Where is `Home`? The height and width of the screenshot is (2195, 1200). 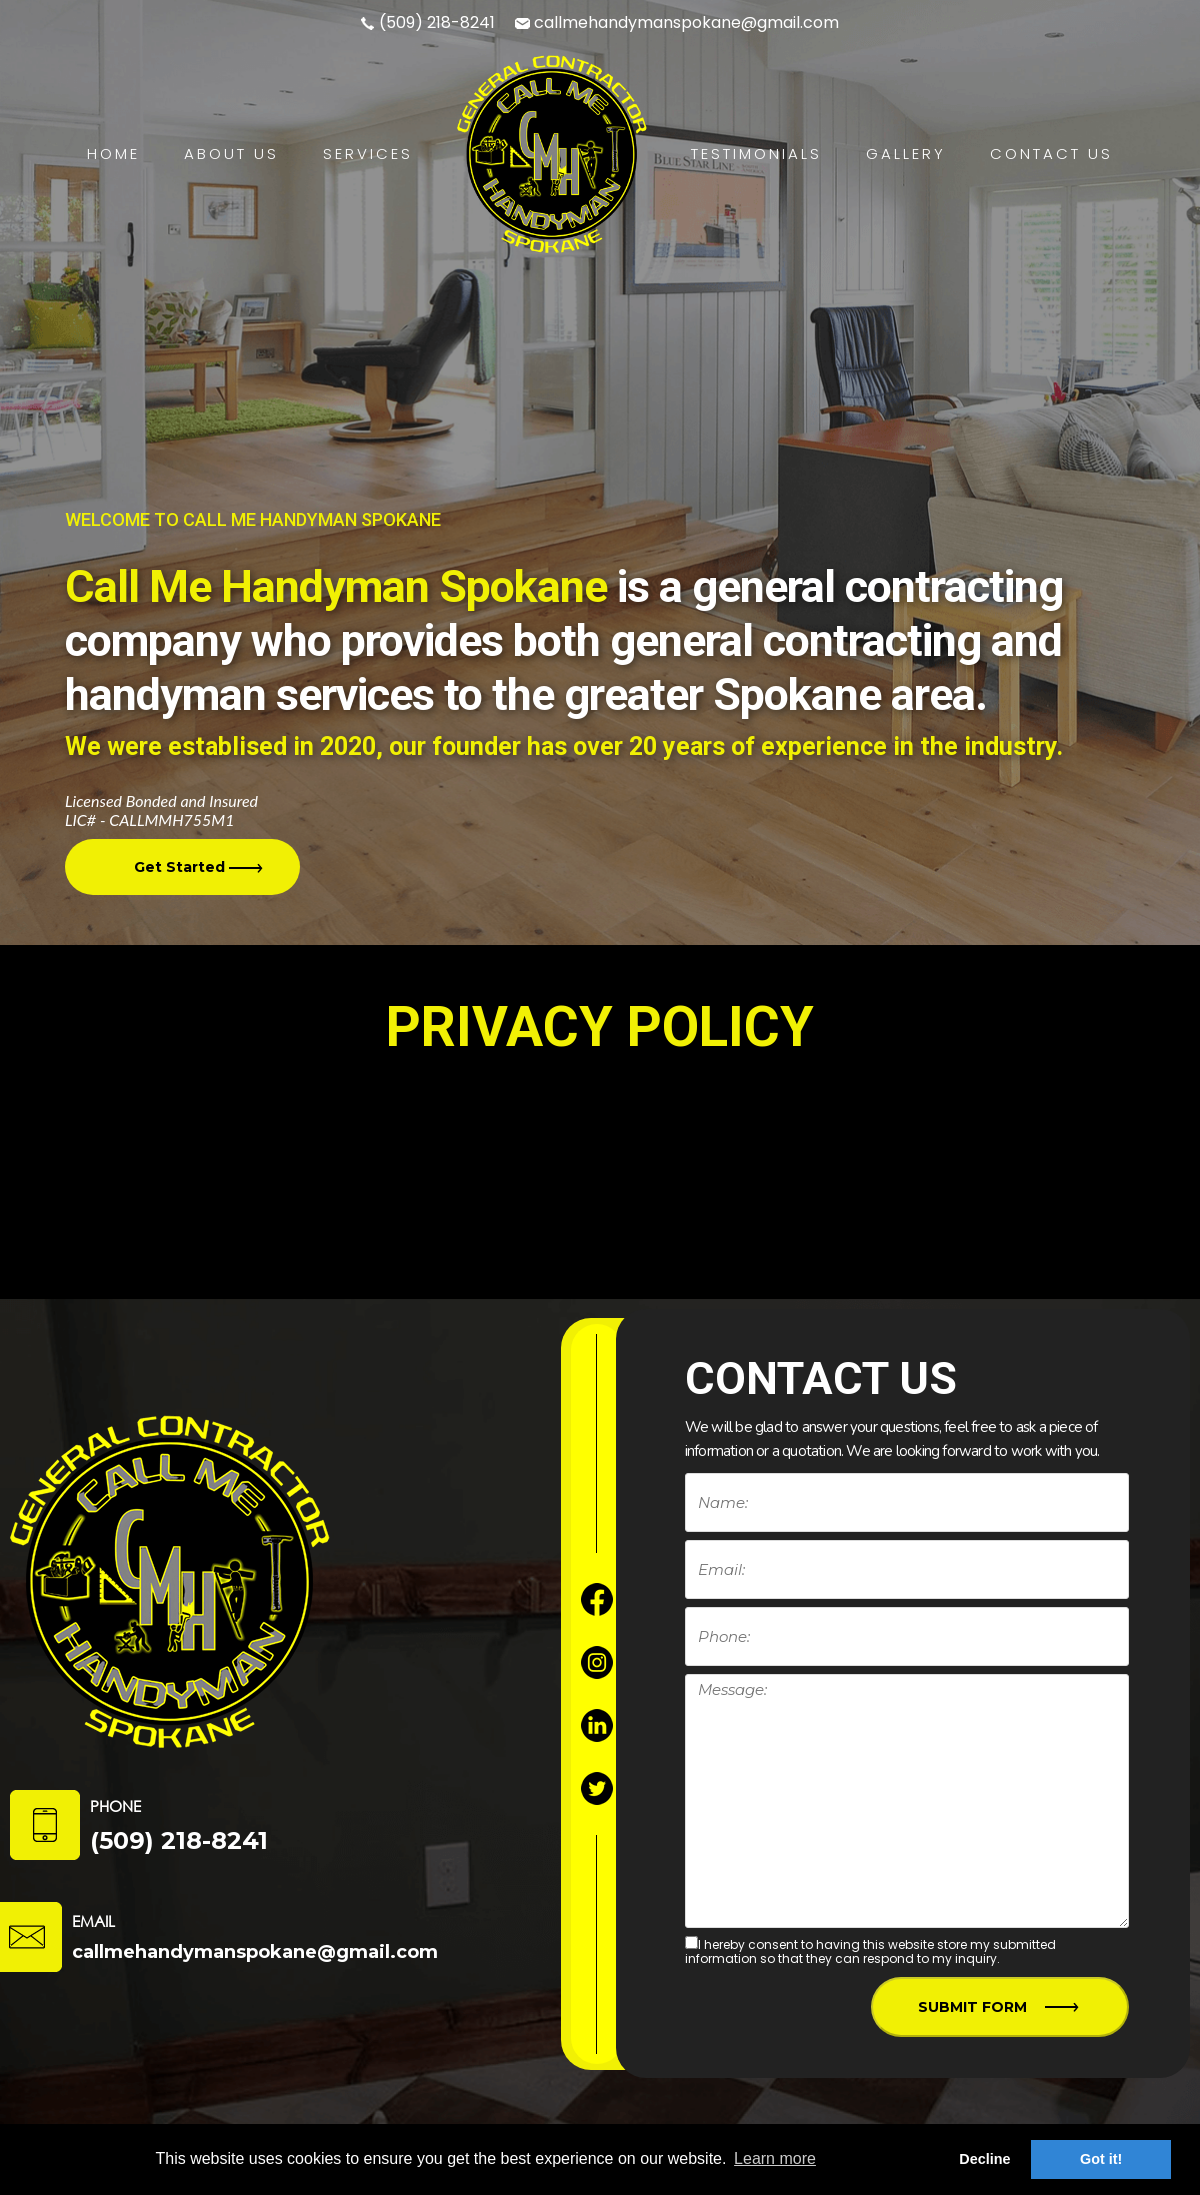
Home is located at coordinates (113, 153).